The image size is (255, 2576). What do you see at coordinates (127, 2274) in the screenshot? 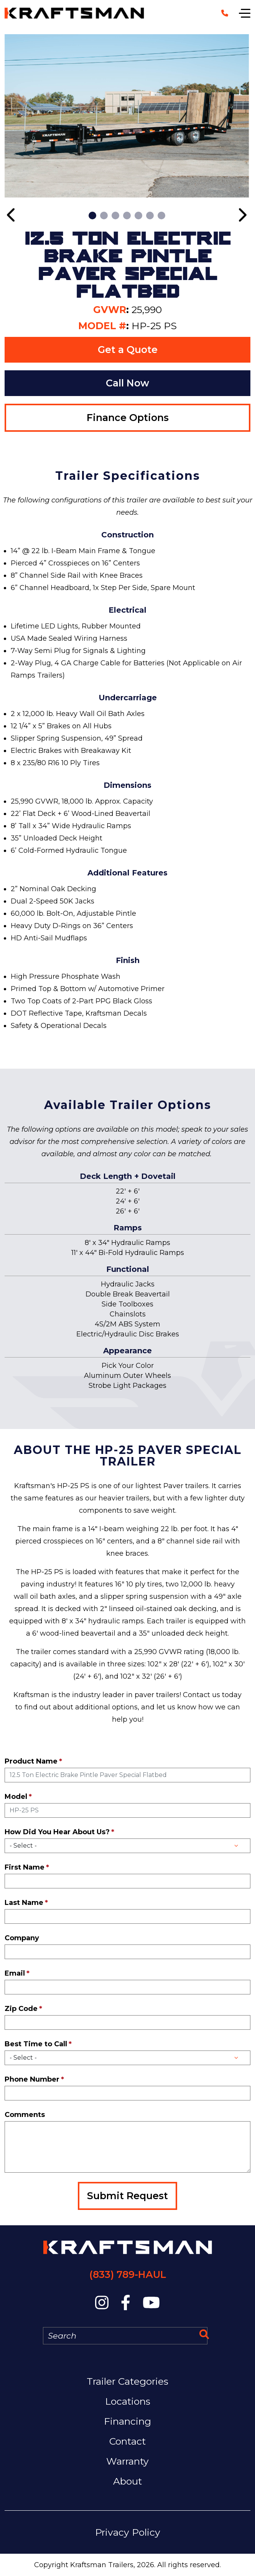
I see `(833) 789-HAUL` at bounding box center [127, 2274].